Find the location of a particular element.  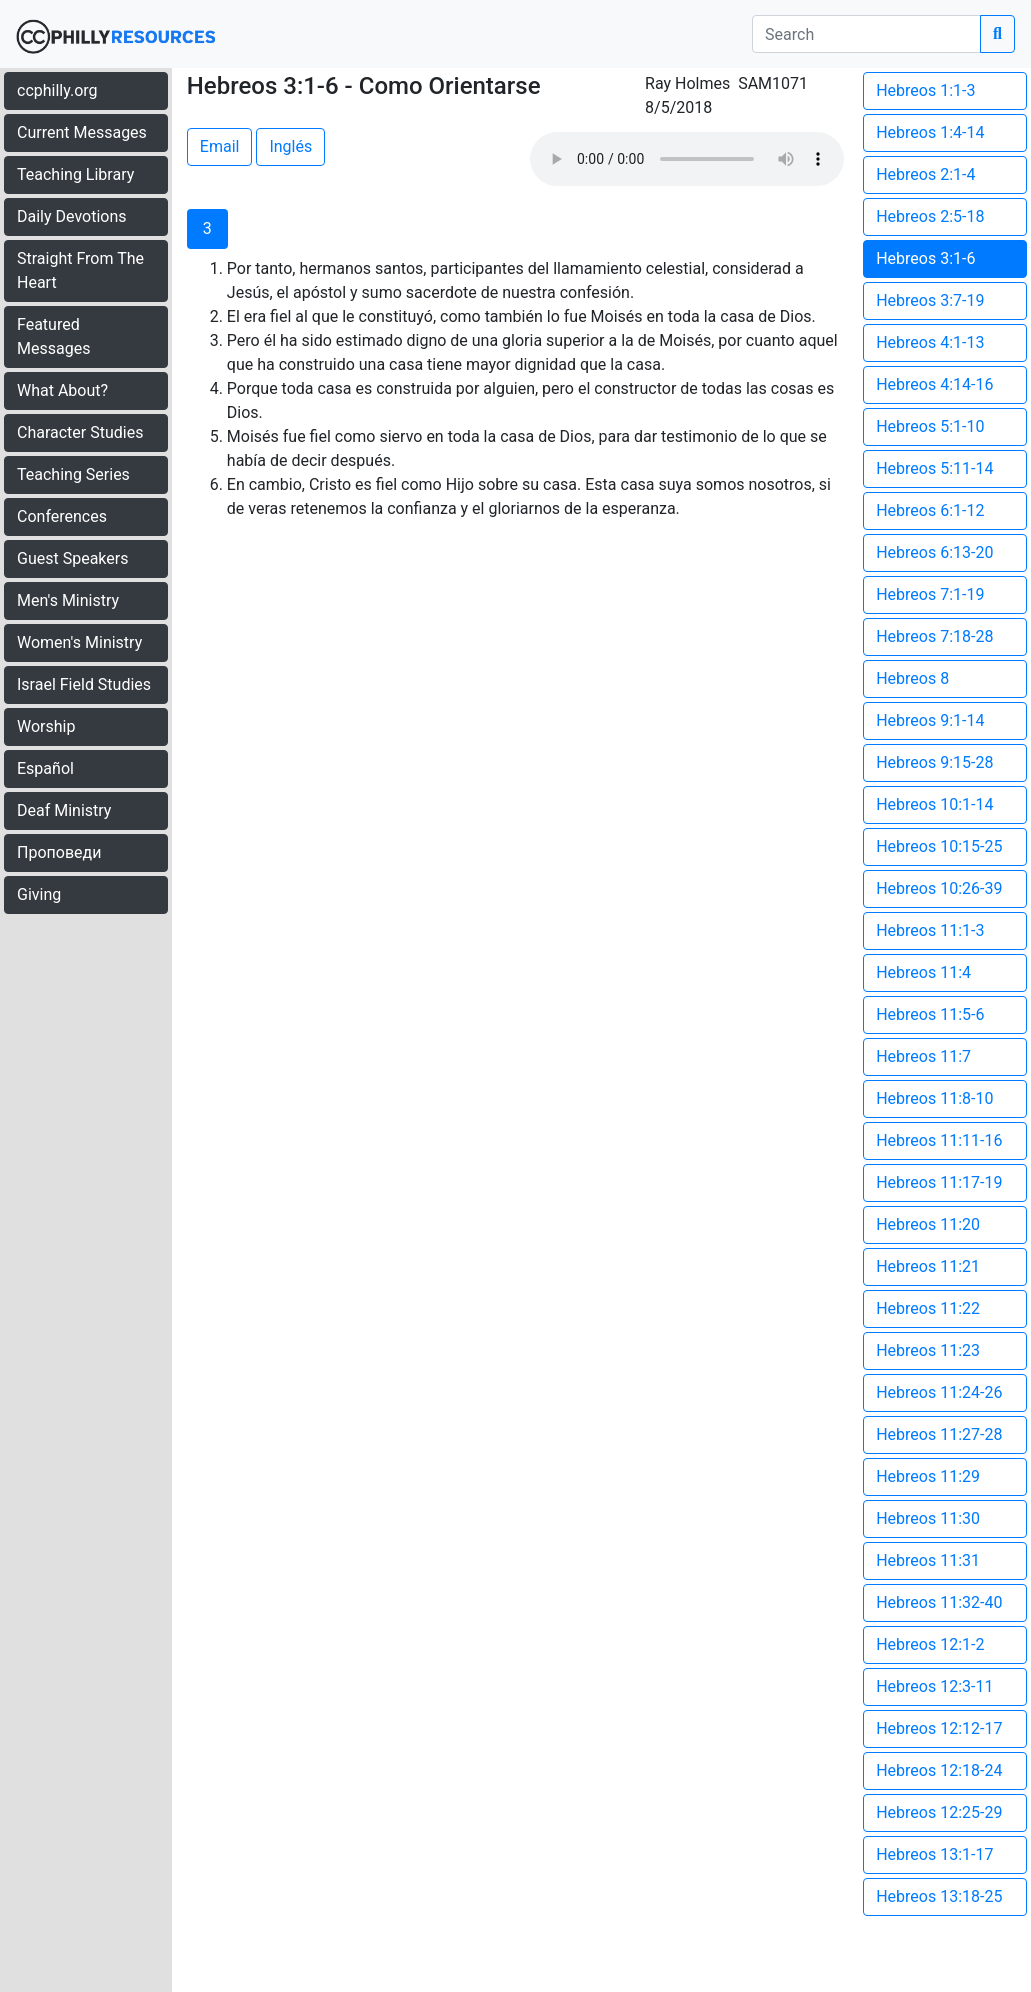

Hebreos 13:18-25 is located at coordinates (939, 1896).